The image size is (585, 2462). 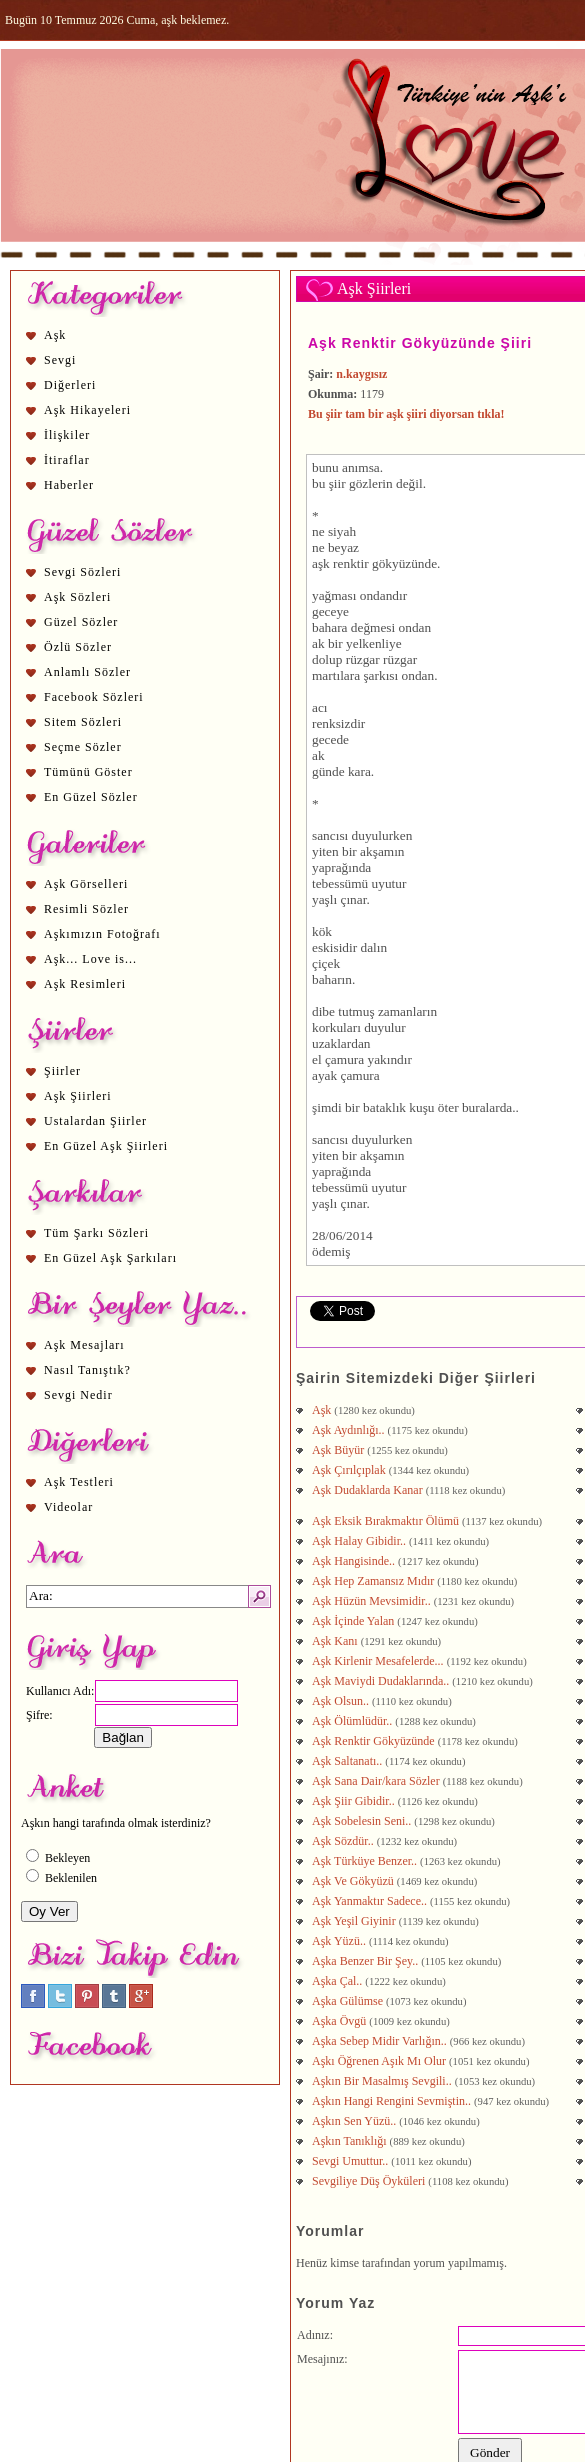 What do you see at coordinates (336, 1641) in the screenshot?
I see `Aşk Kanı` at bounding box center [336, 1641].